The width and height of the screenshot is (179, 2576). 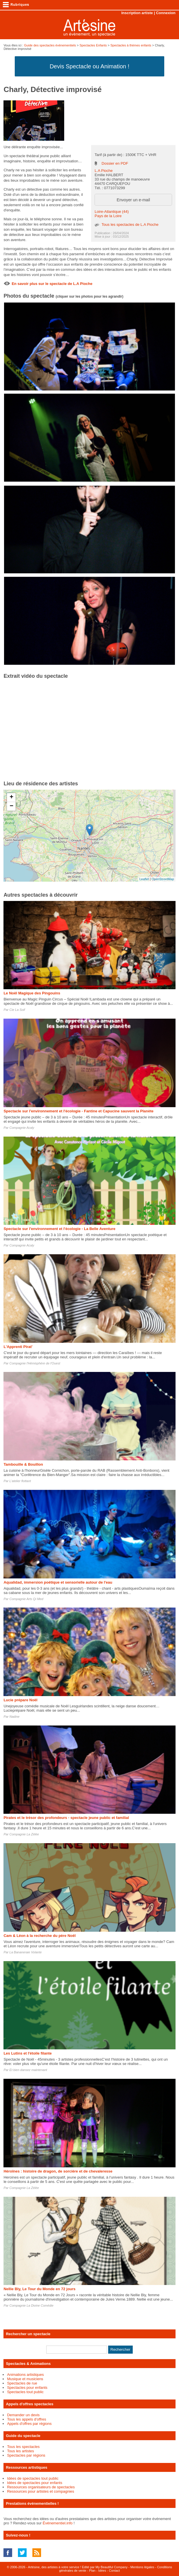 What do you see at coordinates (26, 1599) in the screenshot?
I see `Compagnie Arts Qi Med` at bounding box center [26, 1599].